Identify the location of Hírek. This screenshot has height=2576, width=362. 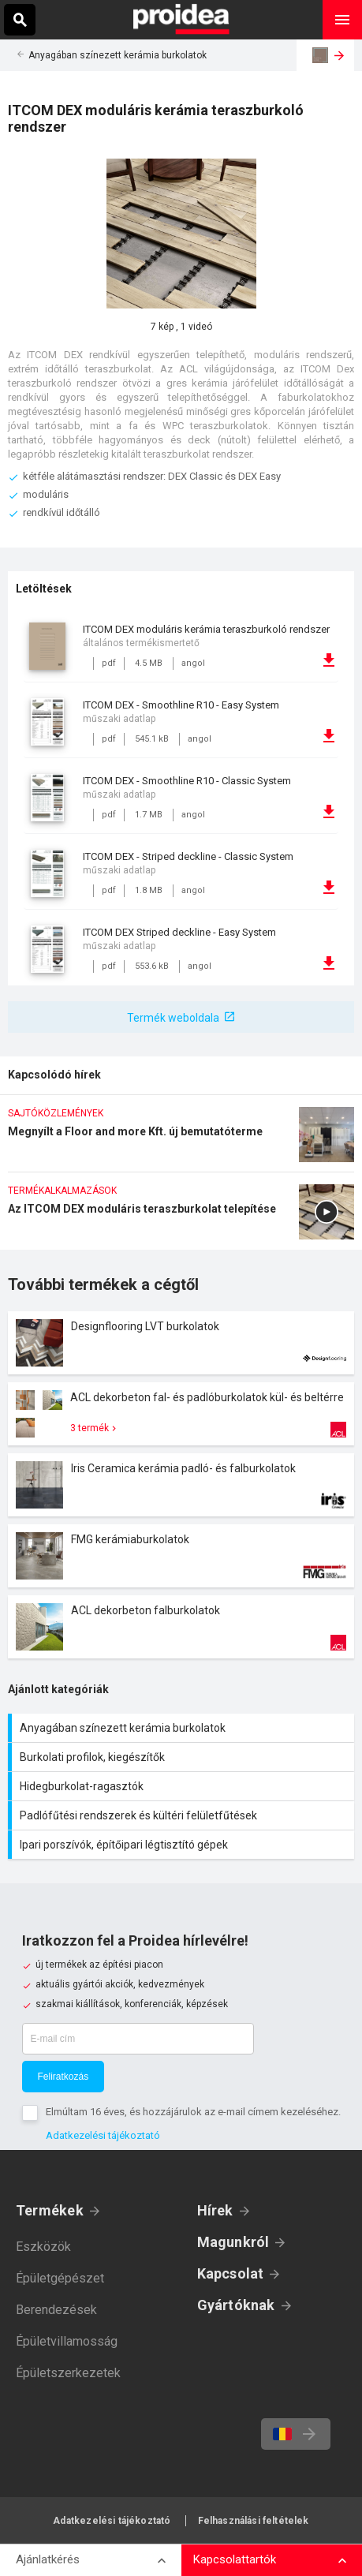
(215, 2210).